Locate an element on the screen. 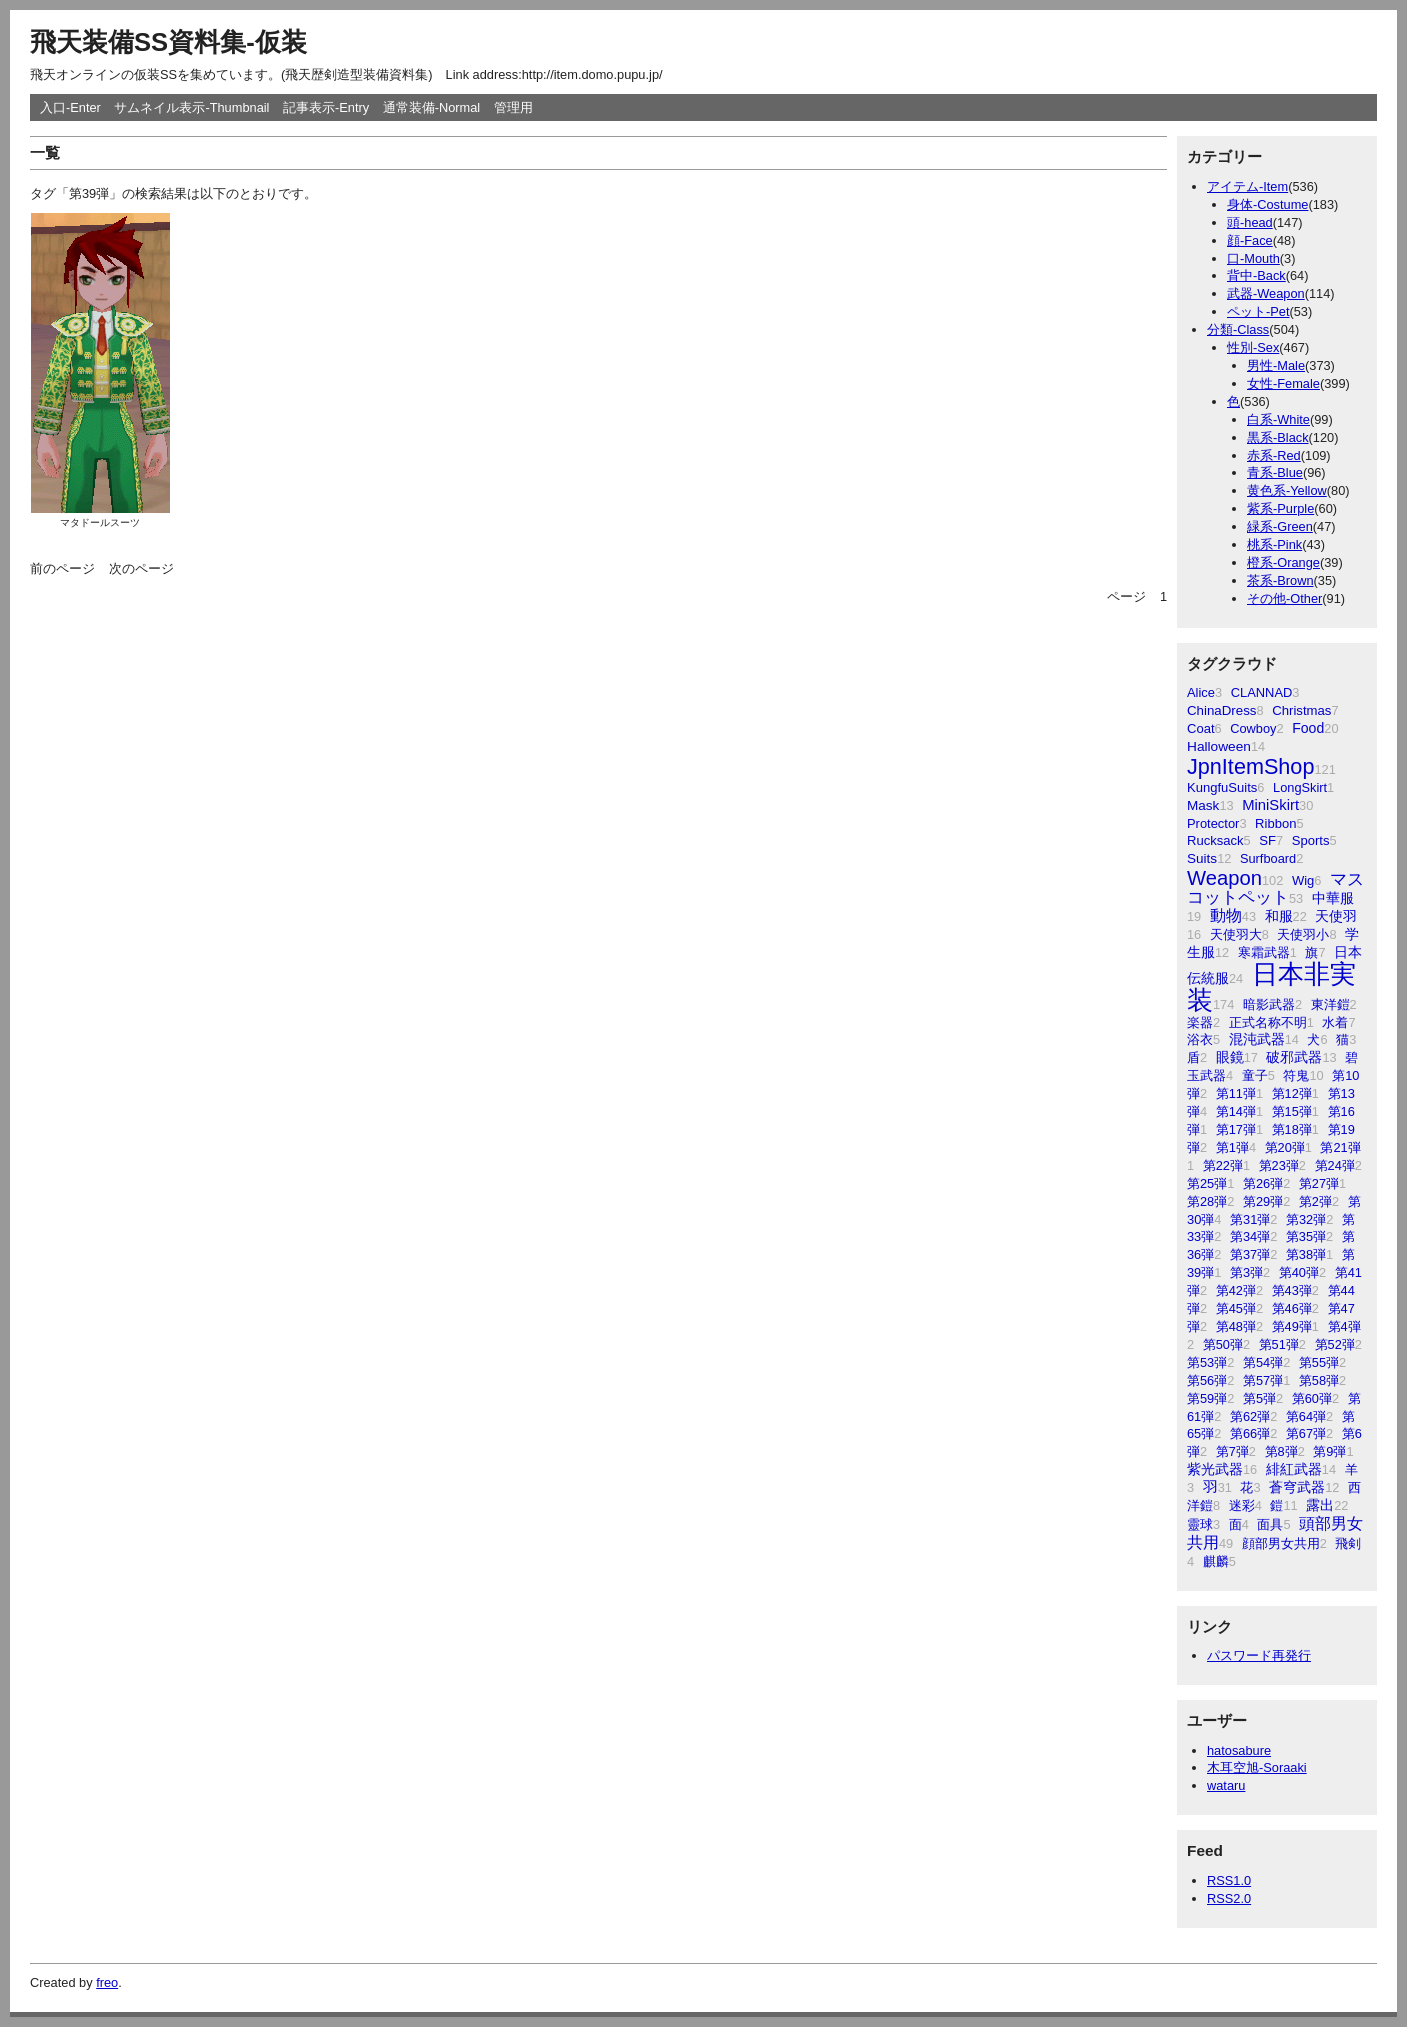 The height and width of the screenshot is (2027, 1407). 第17弾 is located at coordinates (1236, 1129).